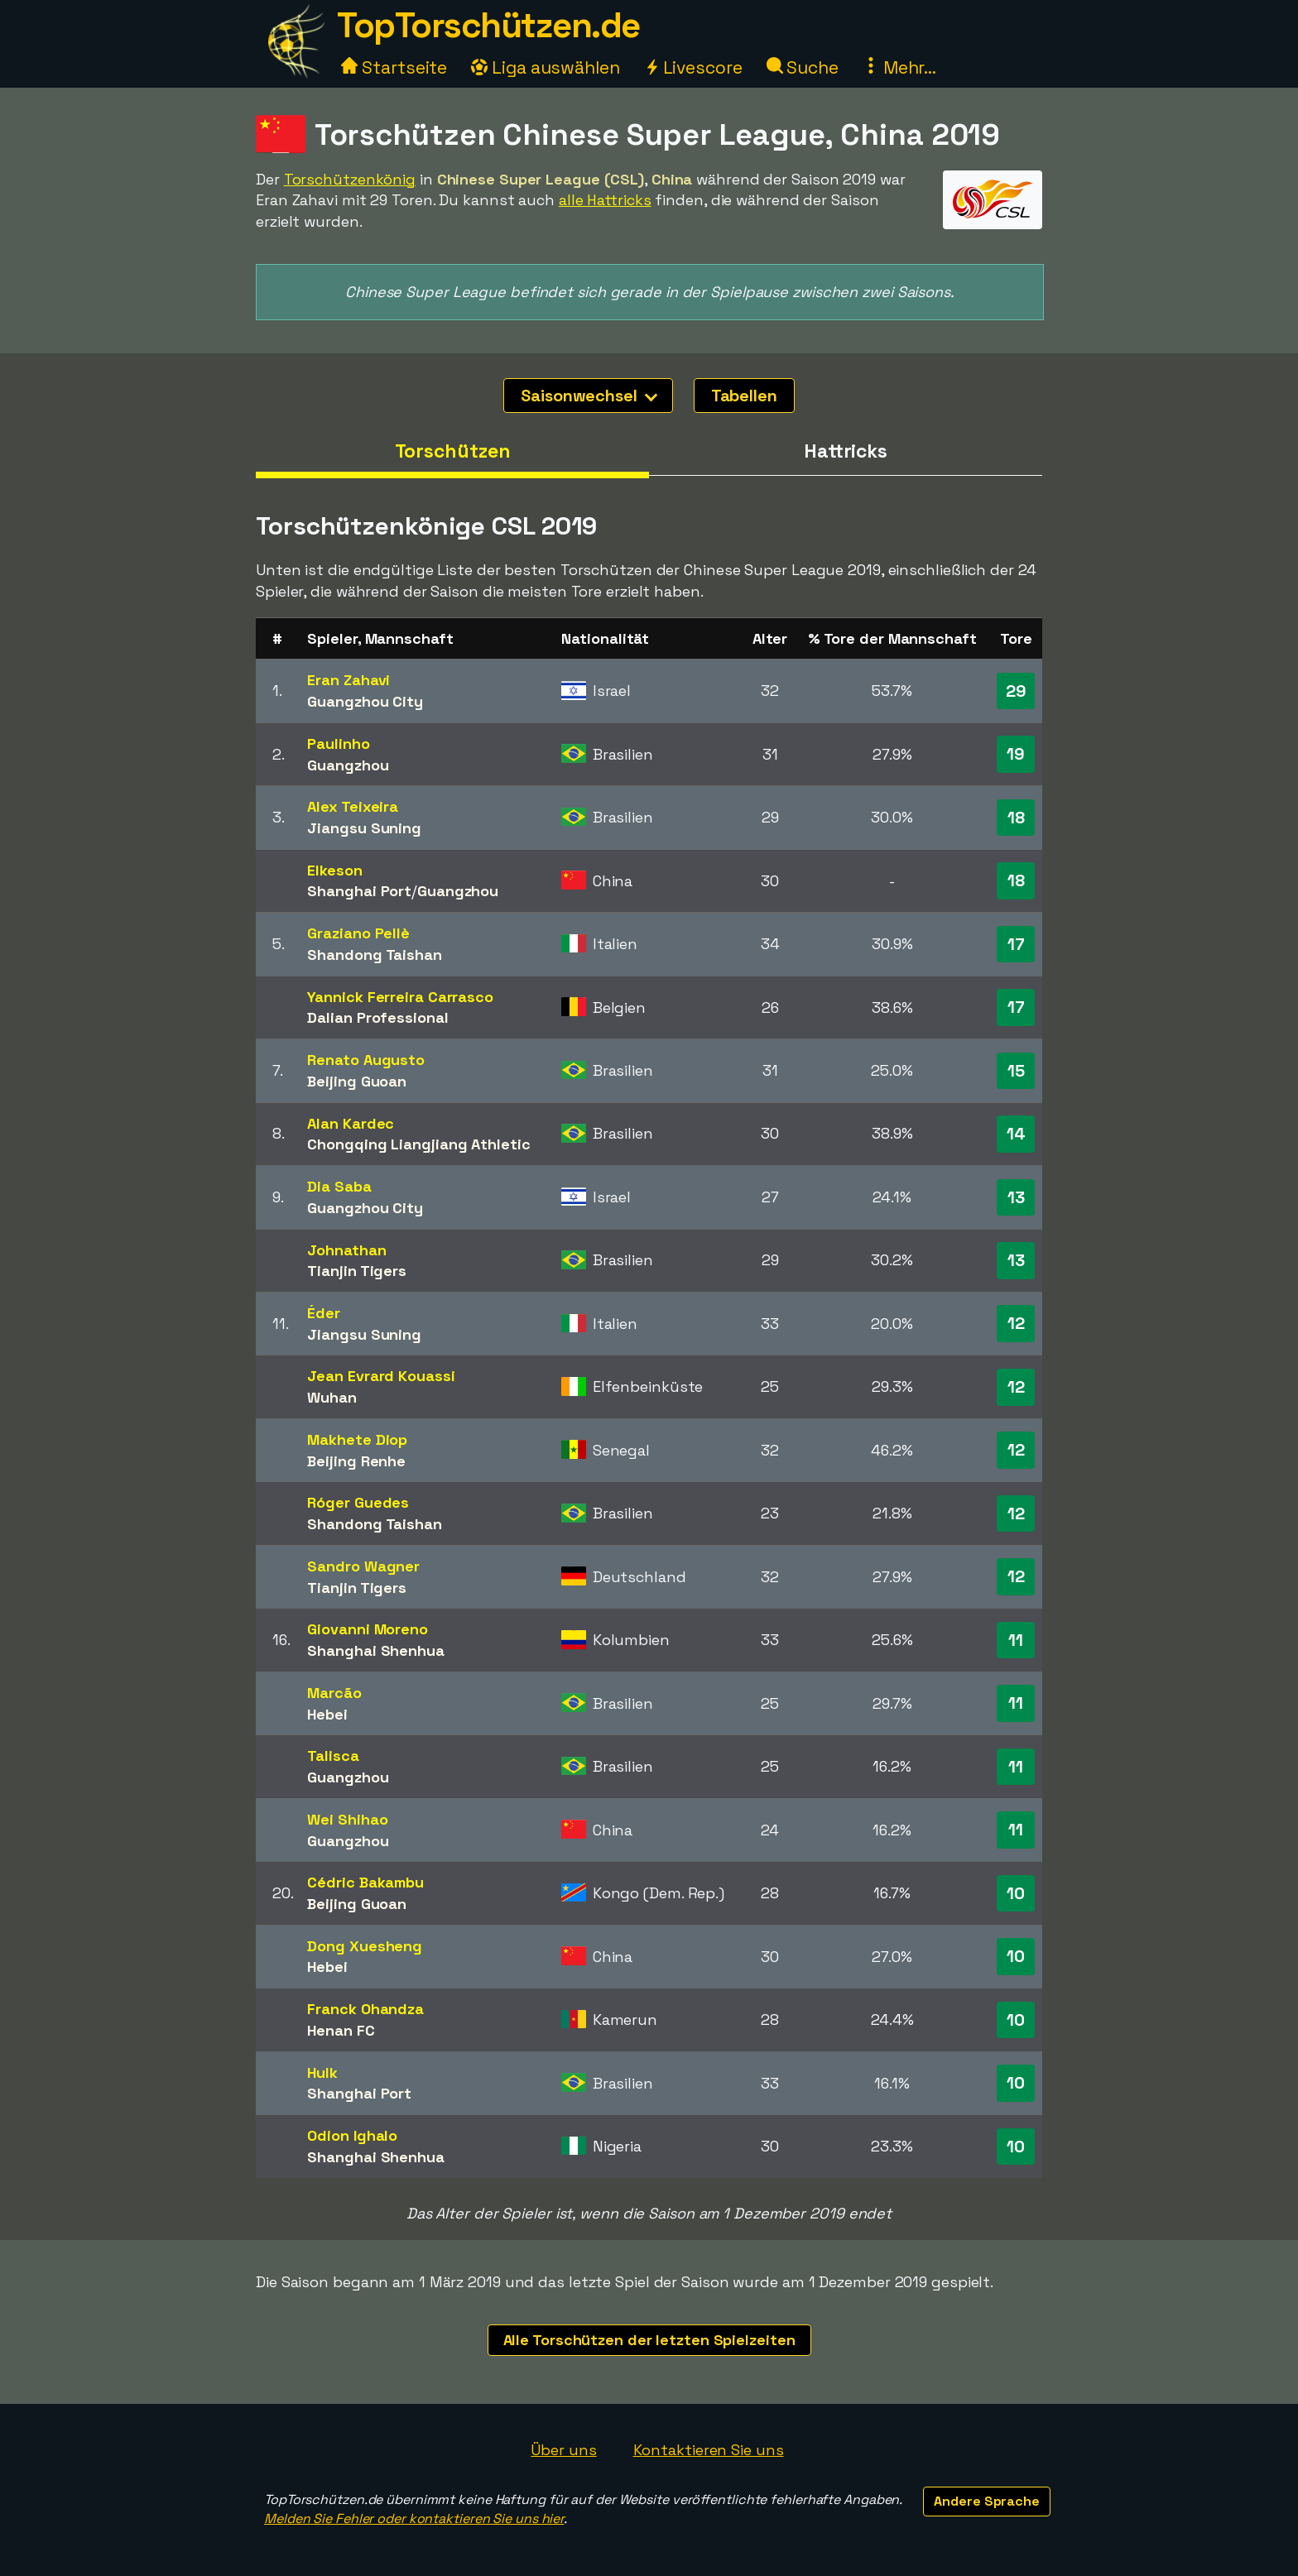 Image resolution: width=1298 pixels, height=2576 pixels. I want to click on Beijing Guoan, so click(356, 1081).